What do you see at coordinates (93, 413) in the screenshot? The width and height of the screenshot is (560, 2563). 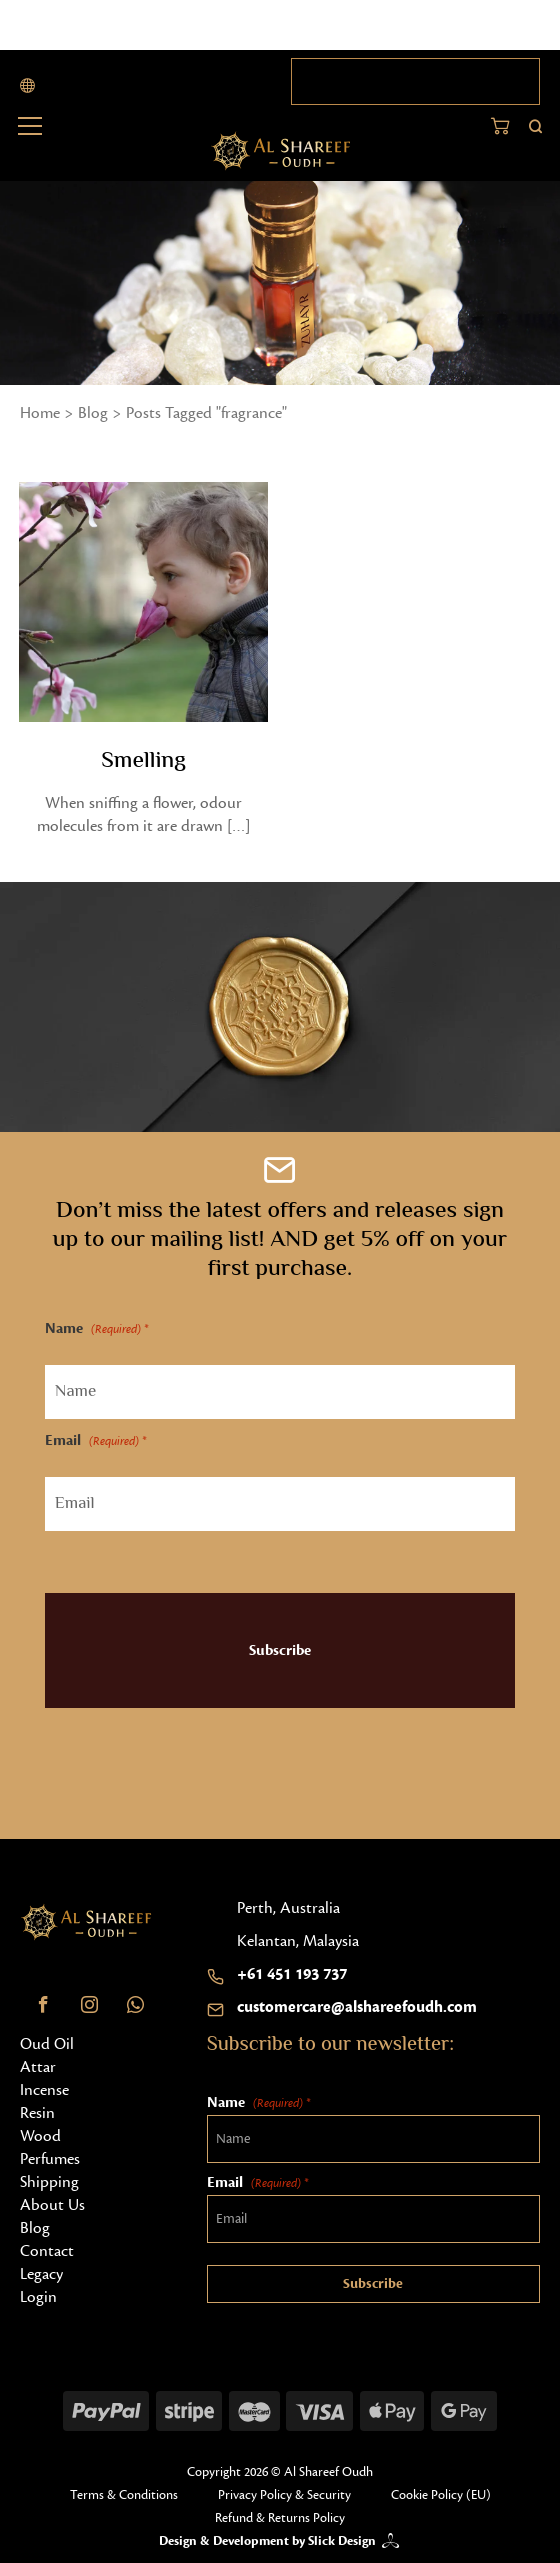 I see `Blog` at bounding box center [93, 413].